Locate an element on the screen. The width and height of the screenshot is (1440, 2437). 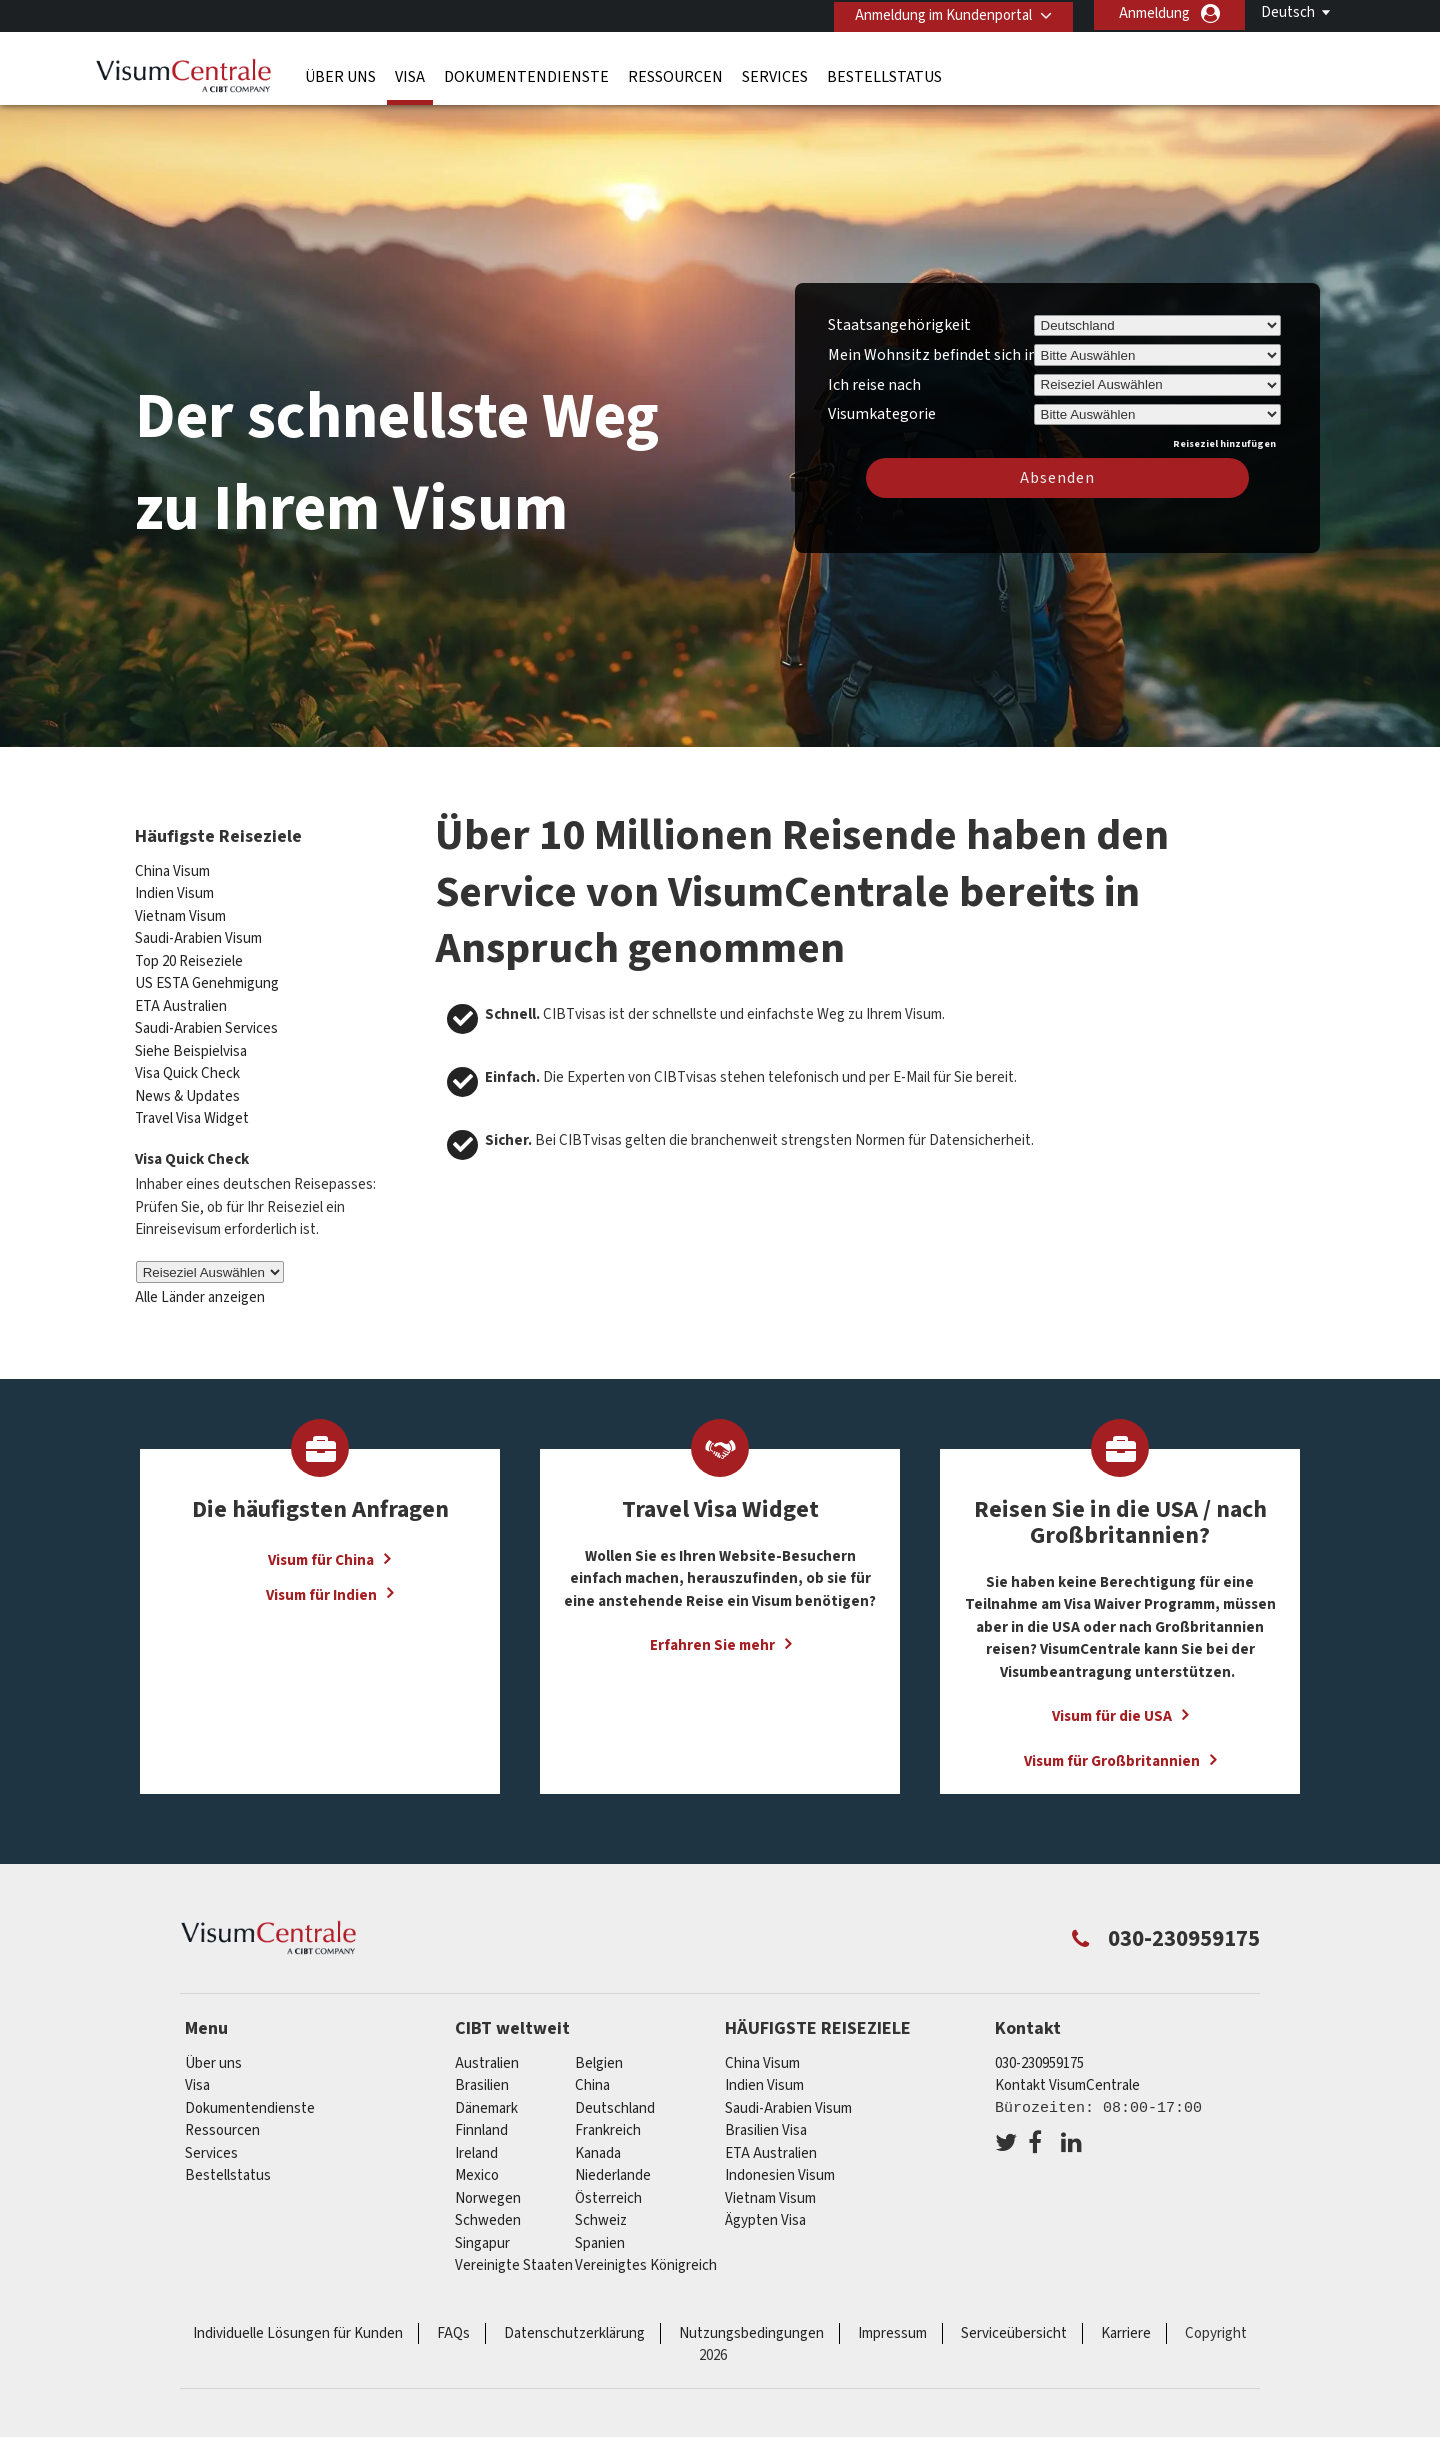
Kontakt VisumCentrale is located at coordinates (1067, 2076).